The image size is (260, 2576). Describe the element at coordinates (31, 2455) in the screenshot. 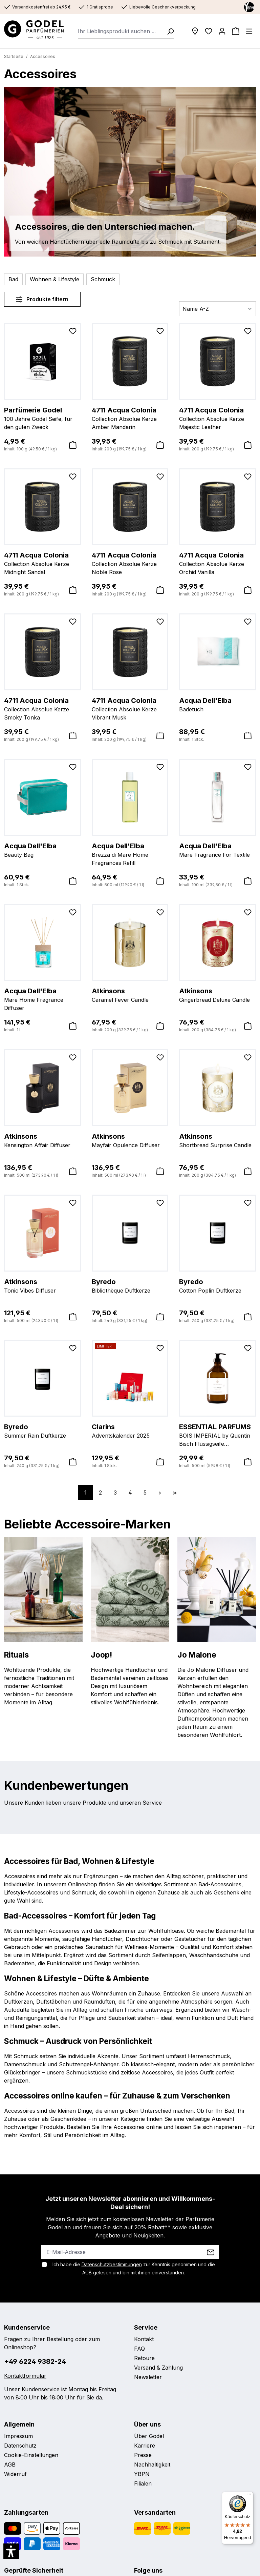

I see `Cookie-Einstellungen` at that location.